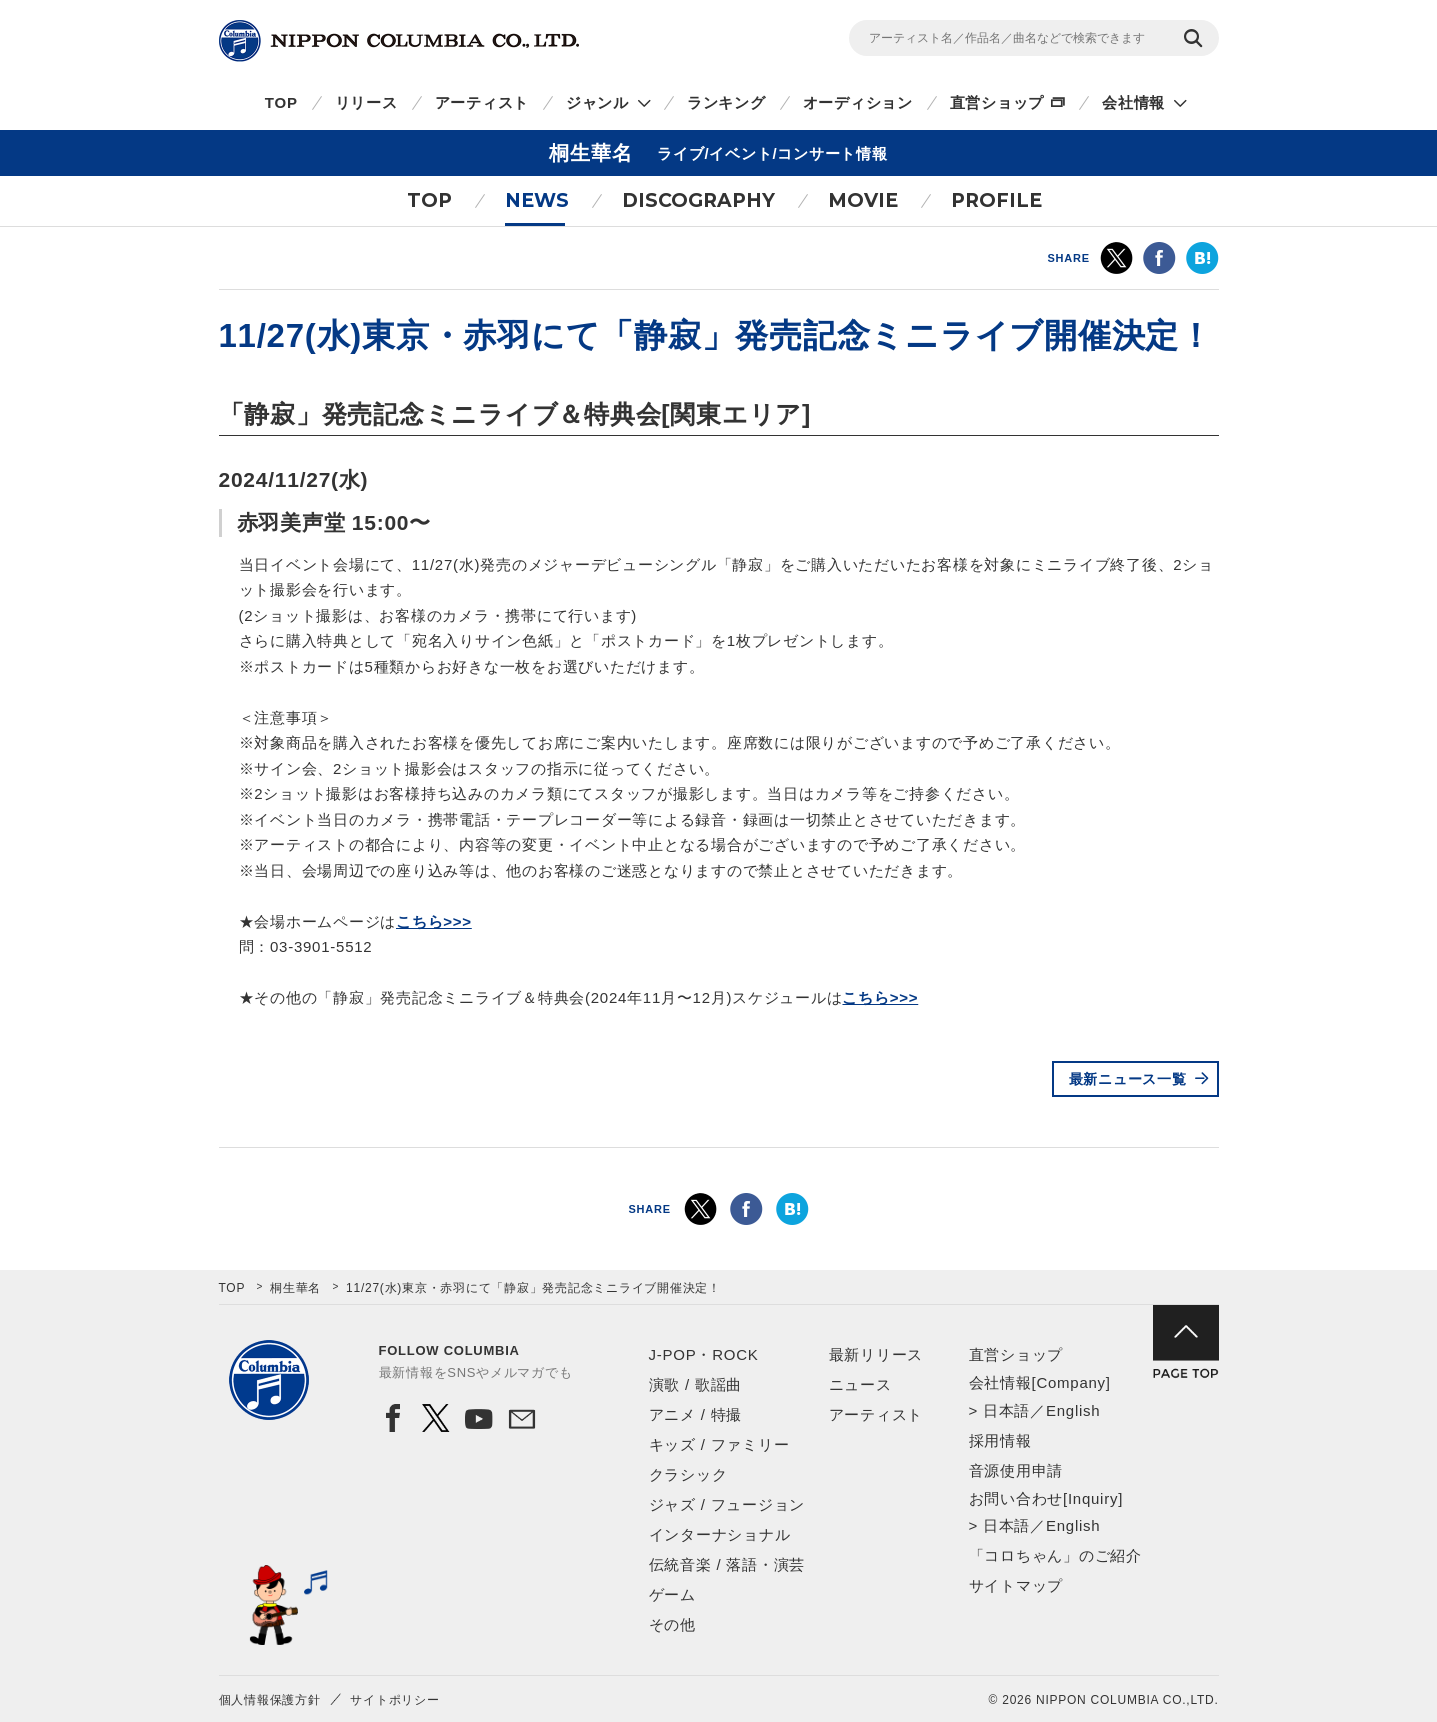 This screenshot has width=1437, height=1722. What do you see at coordinates (997, 102) in the screenshot?
I see `直営ショップ` at bounding box center [997, 102].